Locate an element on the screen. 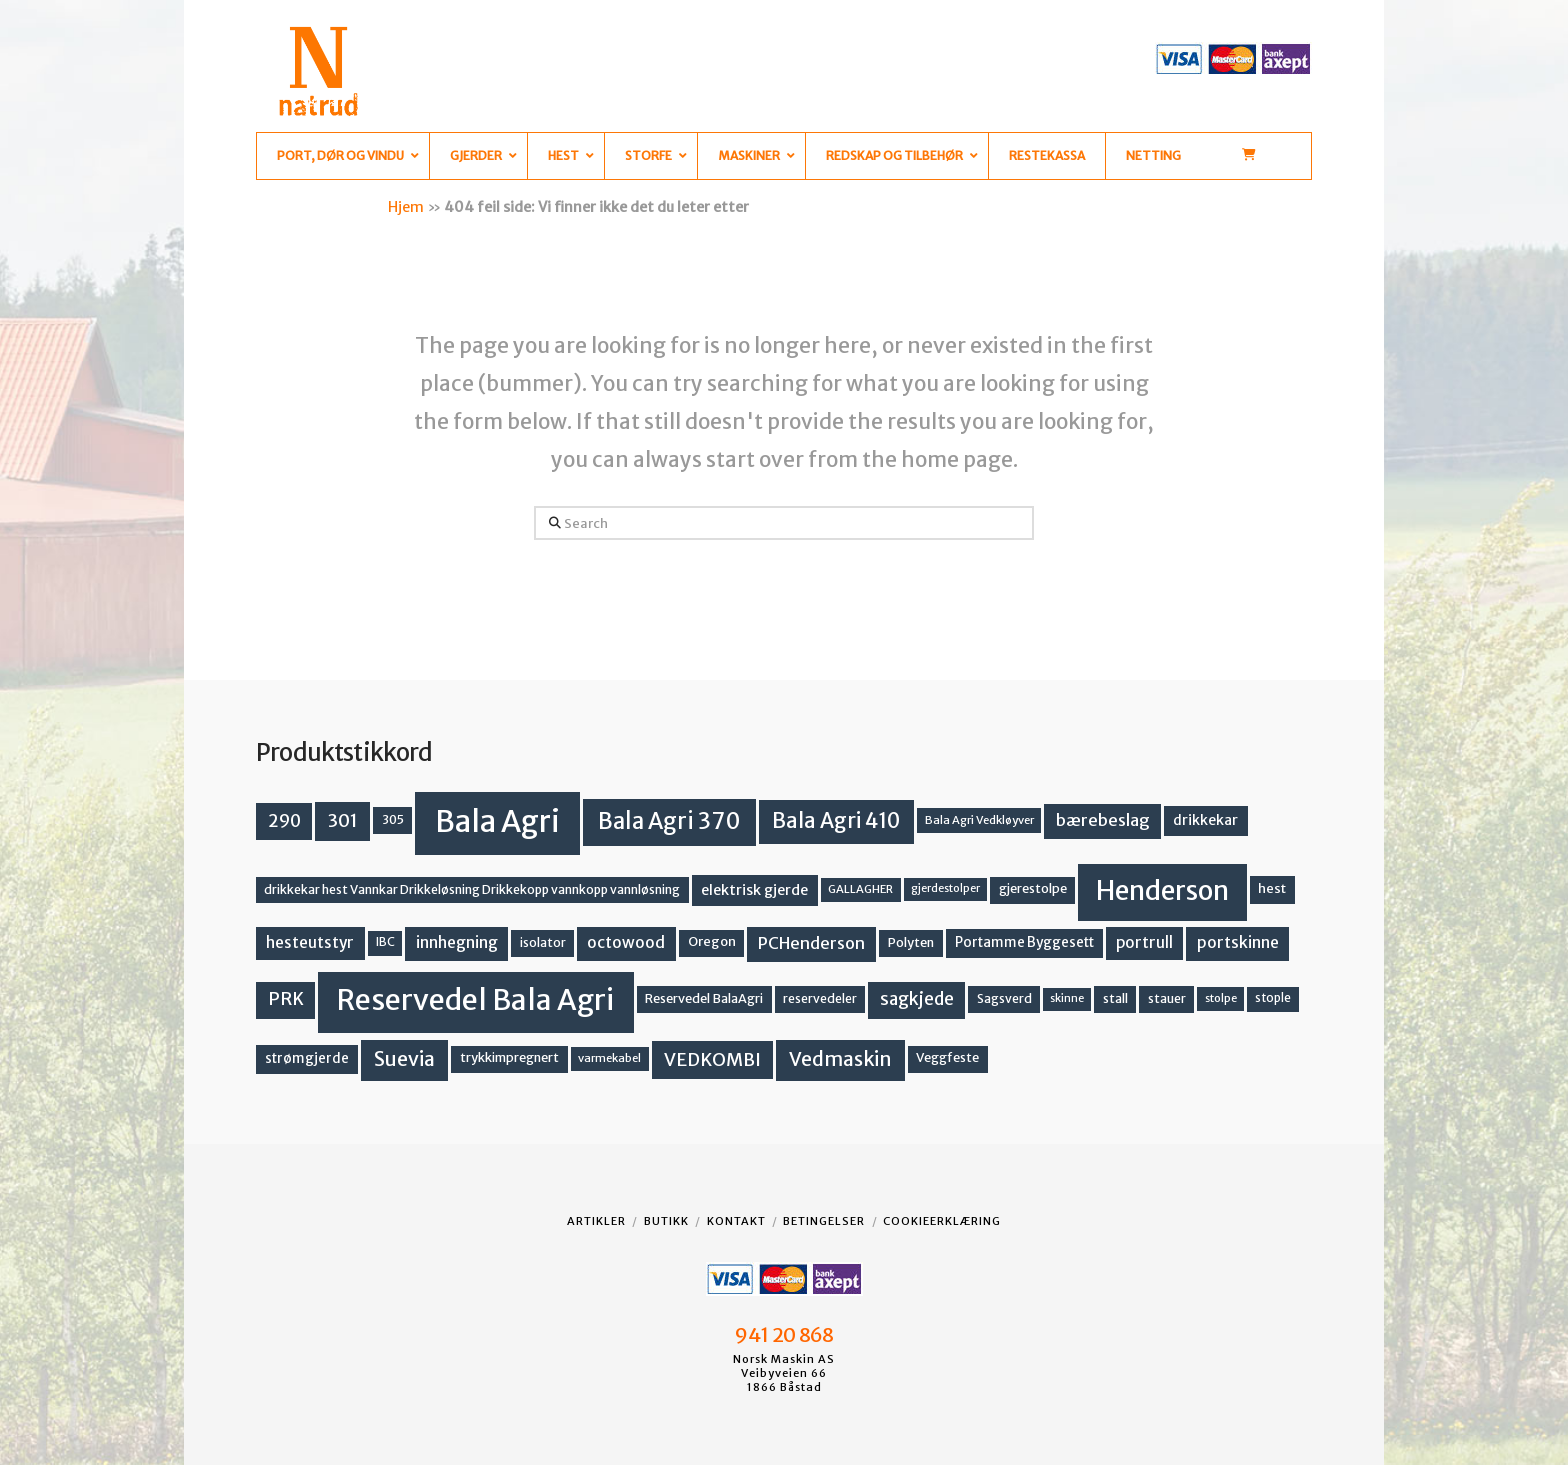 The width and height of the screenshot is (1568, 1465). Butikk is located at coordinates (666, 1221).